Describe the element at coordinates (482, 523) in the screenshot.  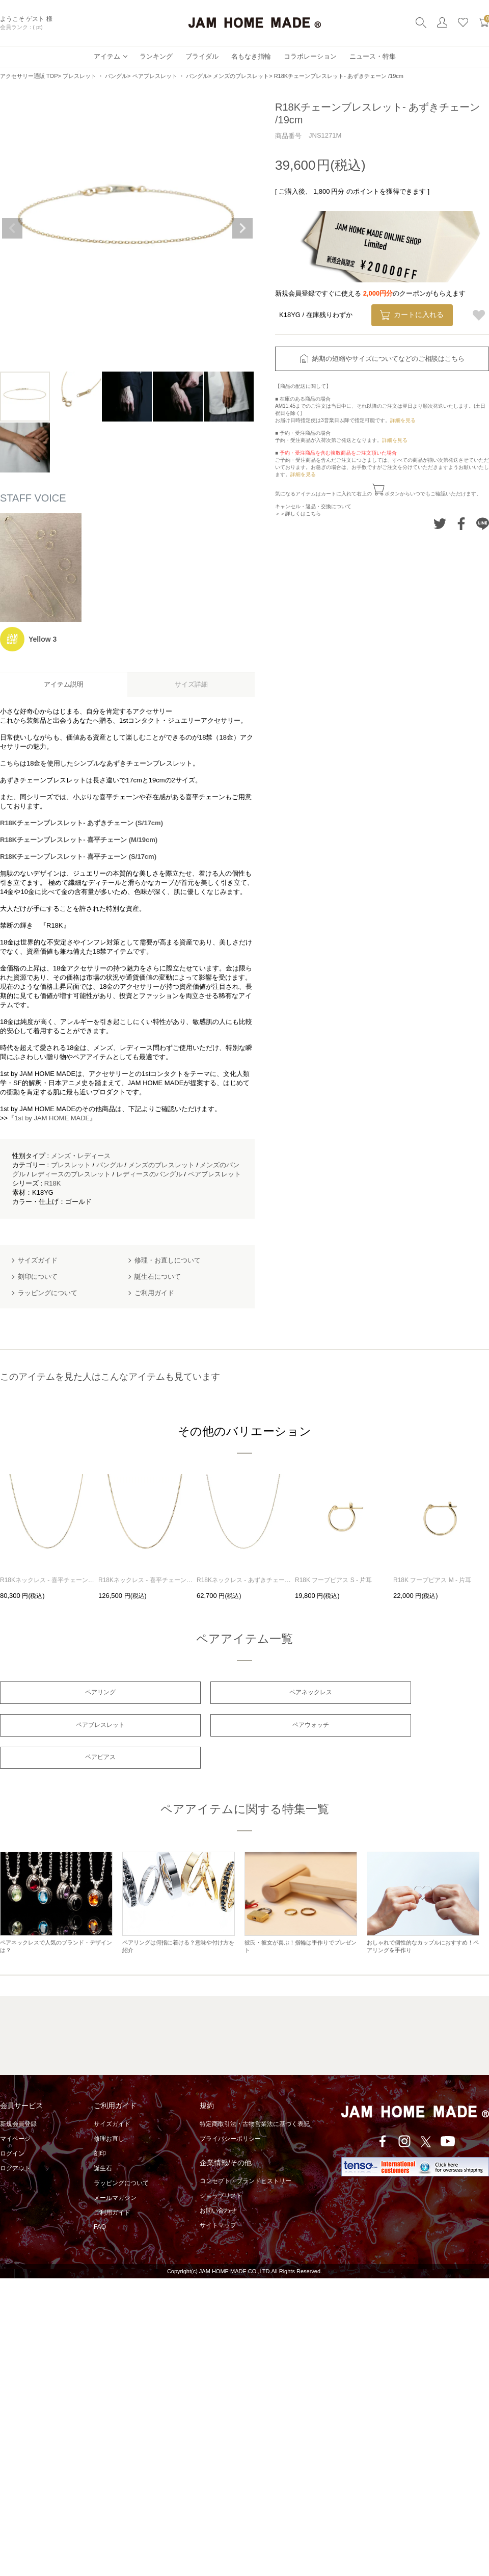
I see `LINEでシェアする` at that location.